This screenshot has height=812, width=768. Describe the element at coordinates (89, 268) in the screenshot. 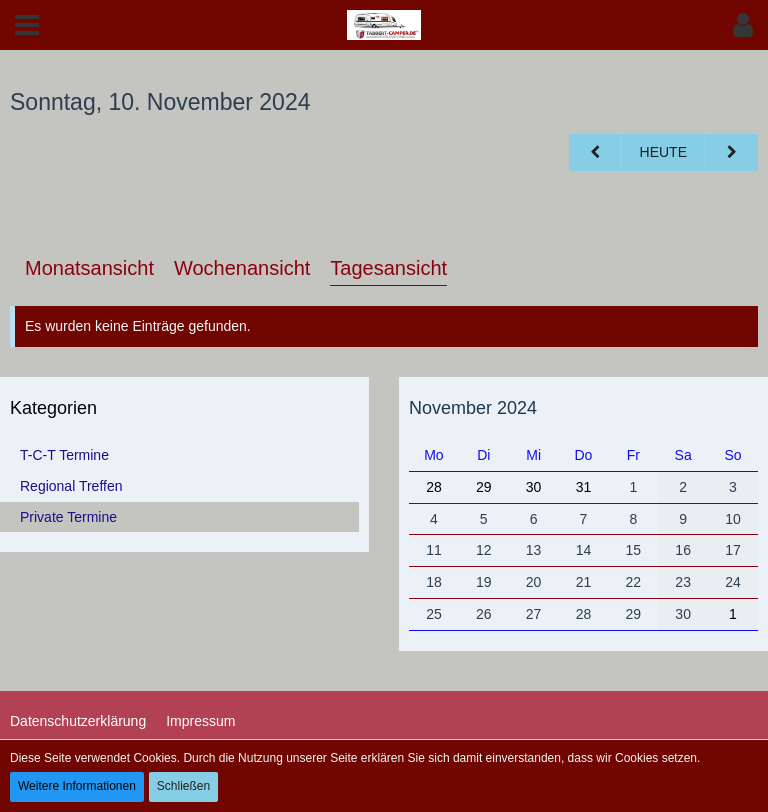

I see `Monatsansicht` at that location.